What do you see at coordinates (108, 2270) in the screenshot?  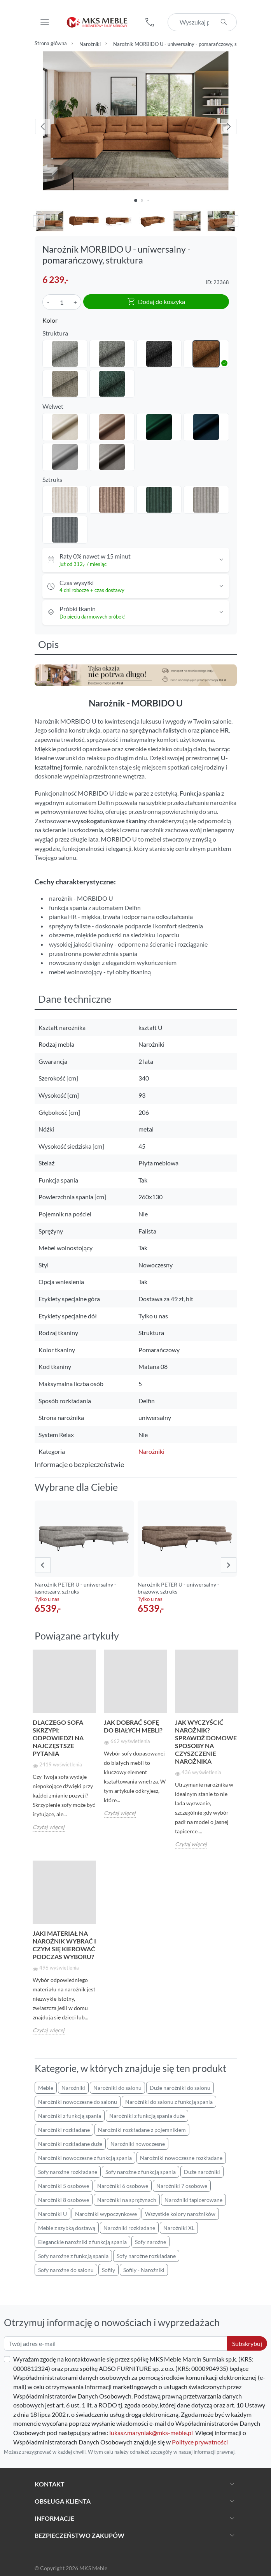 I see `Sofily` at bounding box center [108, 2270].